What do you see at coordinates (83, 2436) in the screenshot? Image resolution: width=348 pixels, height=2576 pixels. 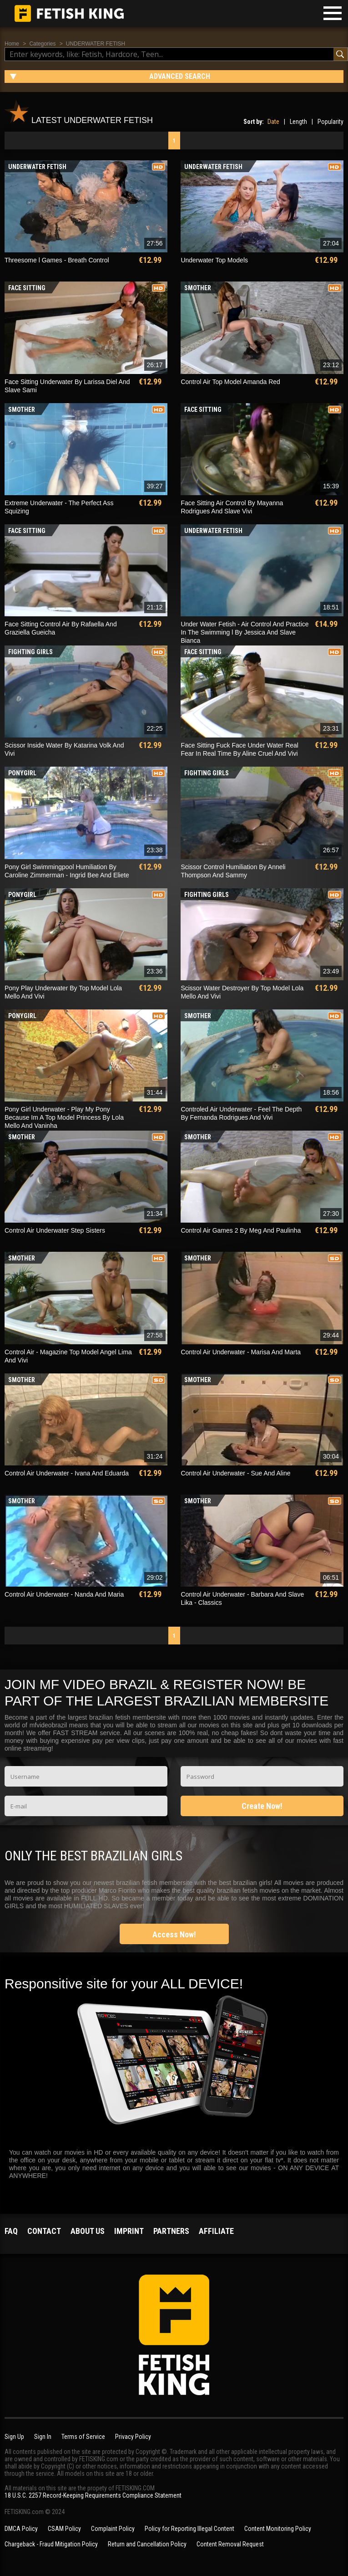 I see `Terms of Service` at bounding box center [83, 2436].